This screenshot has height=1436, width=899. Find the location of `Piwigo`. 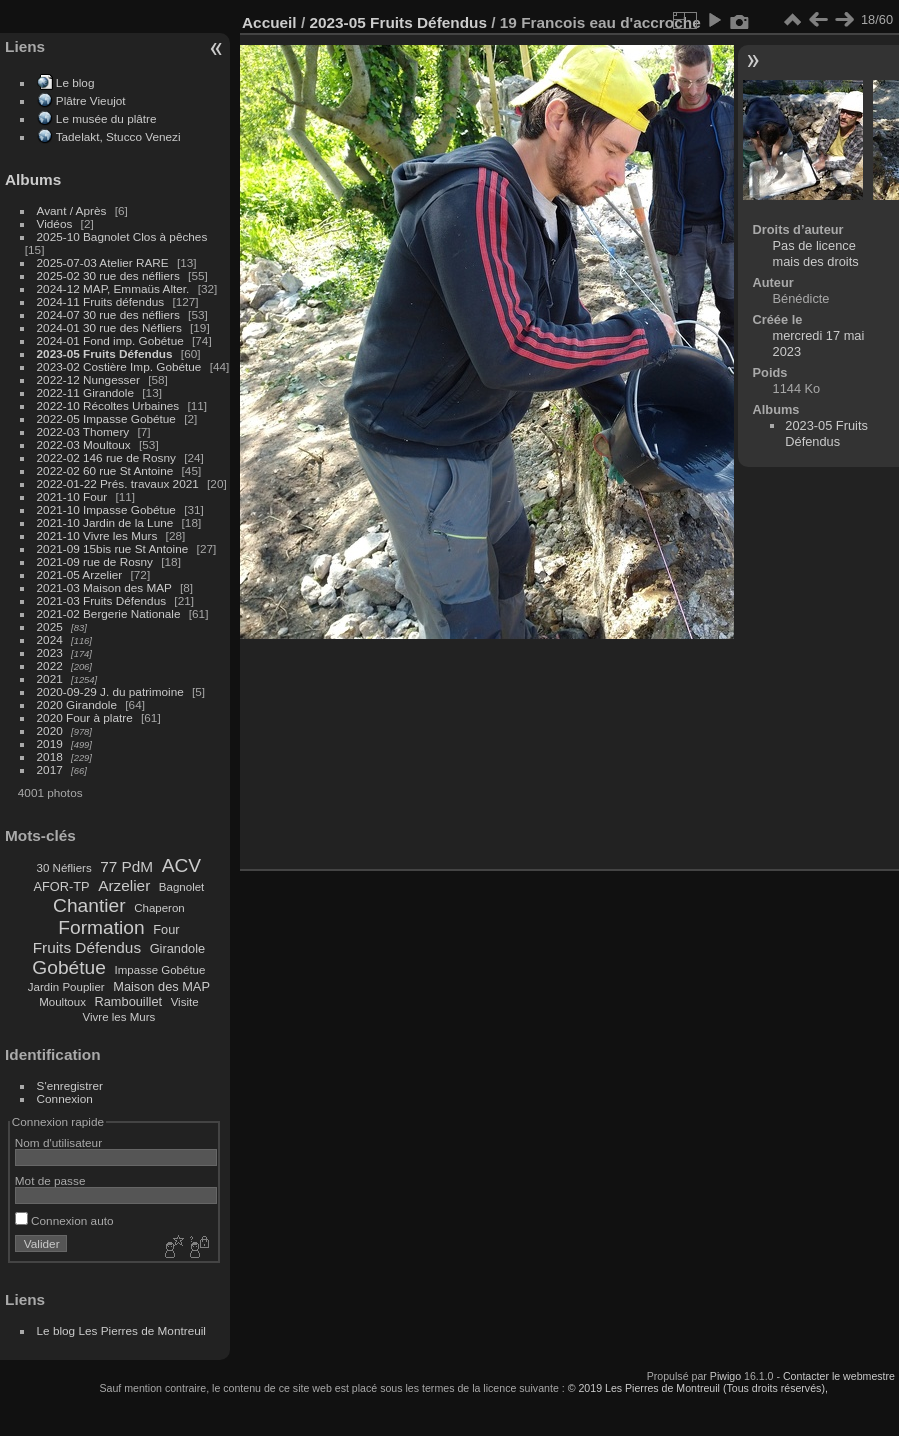

Piwigo is located at coordinates (725, 1376).